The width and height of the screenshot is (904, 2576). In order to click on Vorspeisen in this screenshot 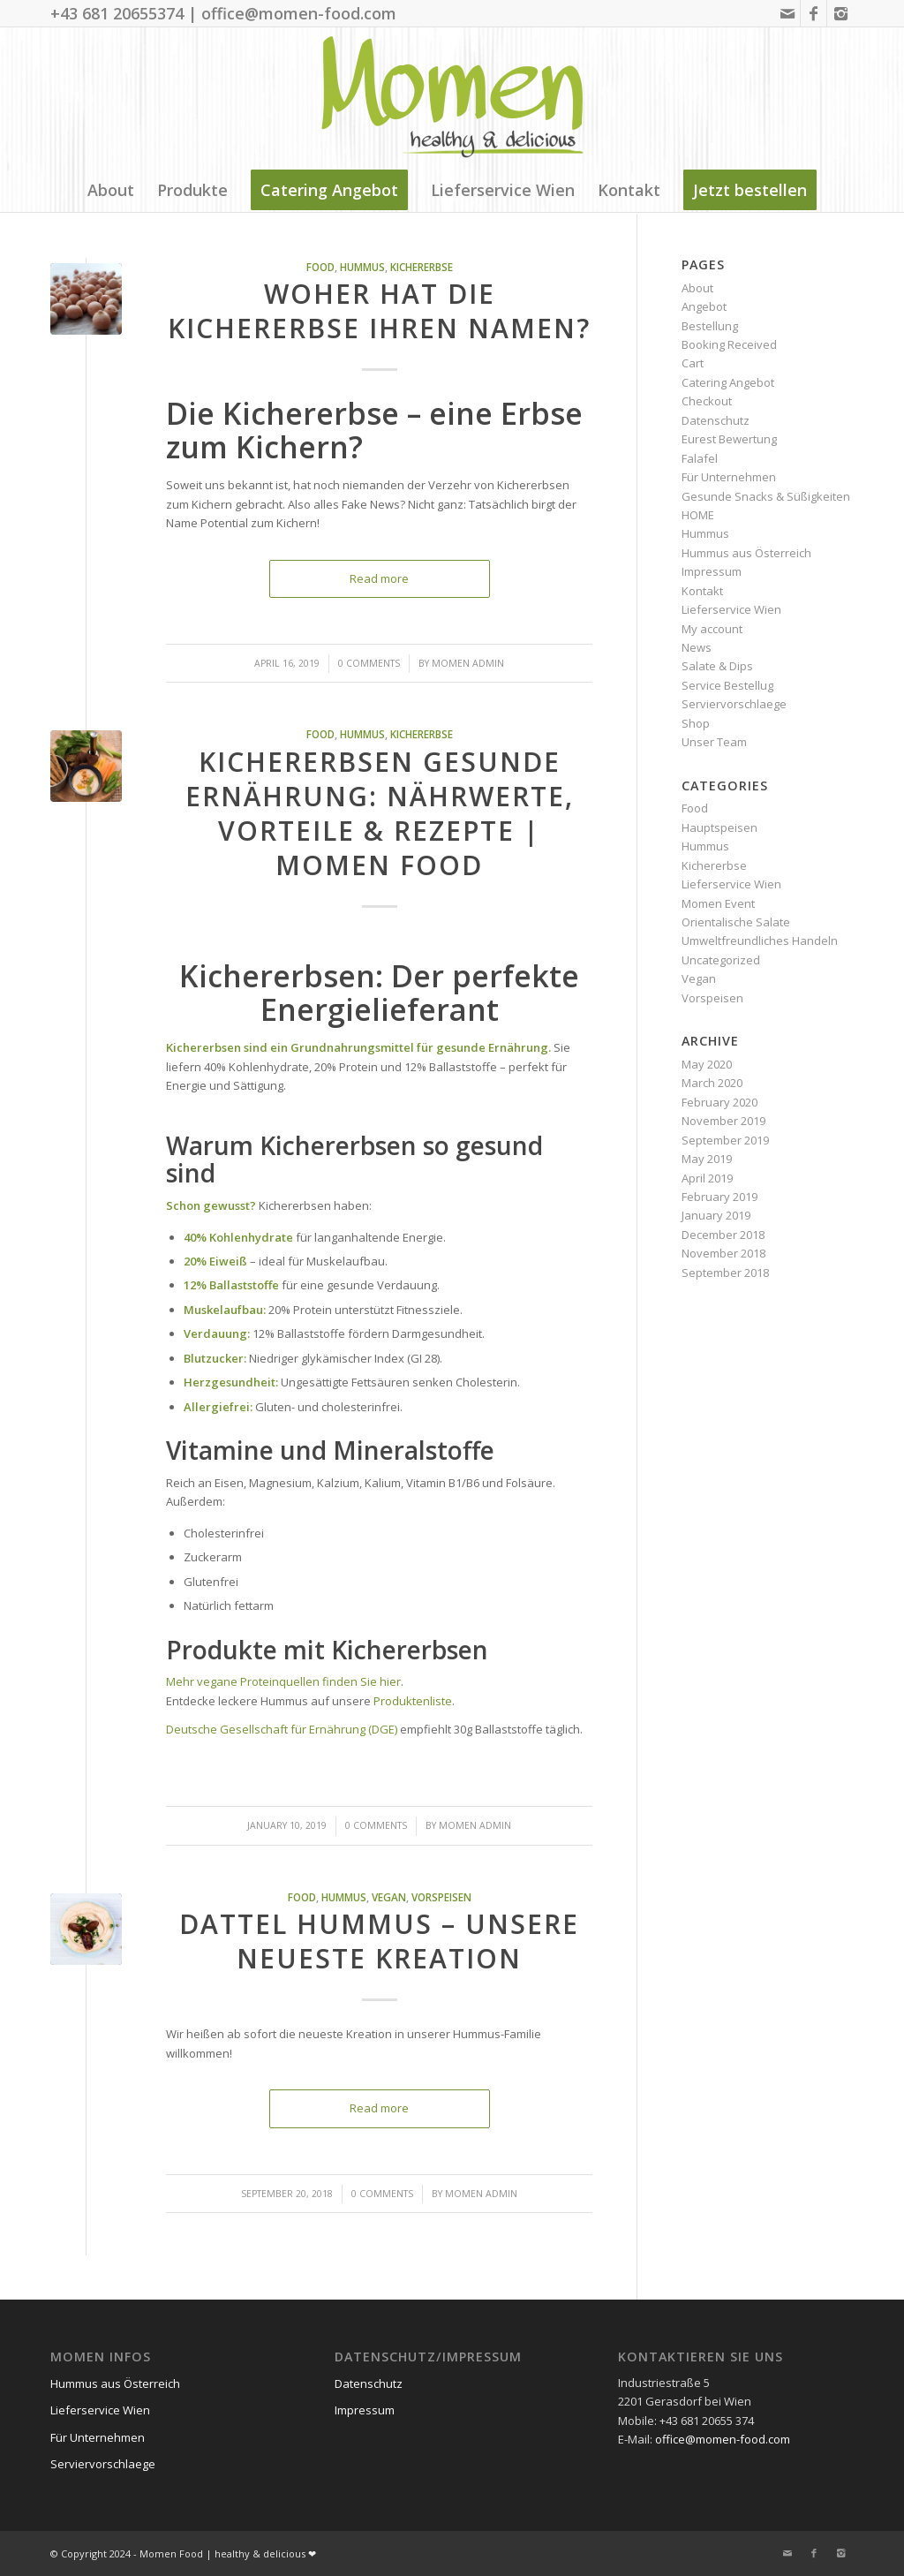, I will do `click(441, 1897)`.